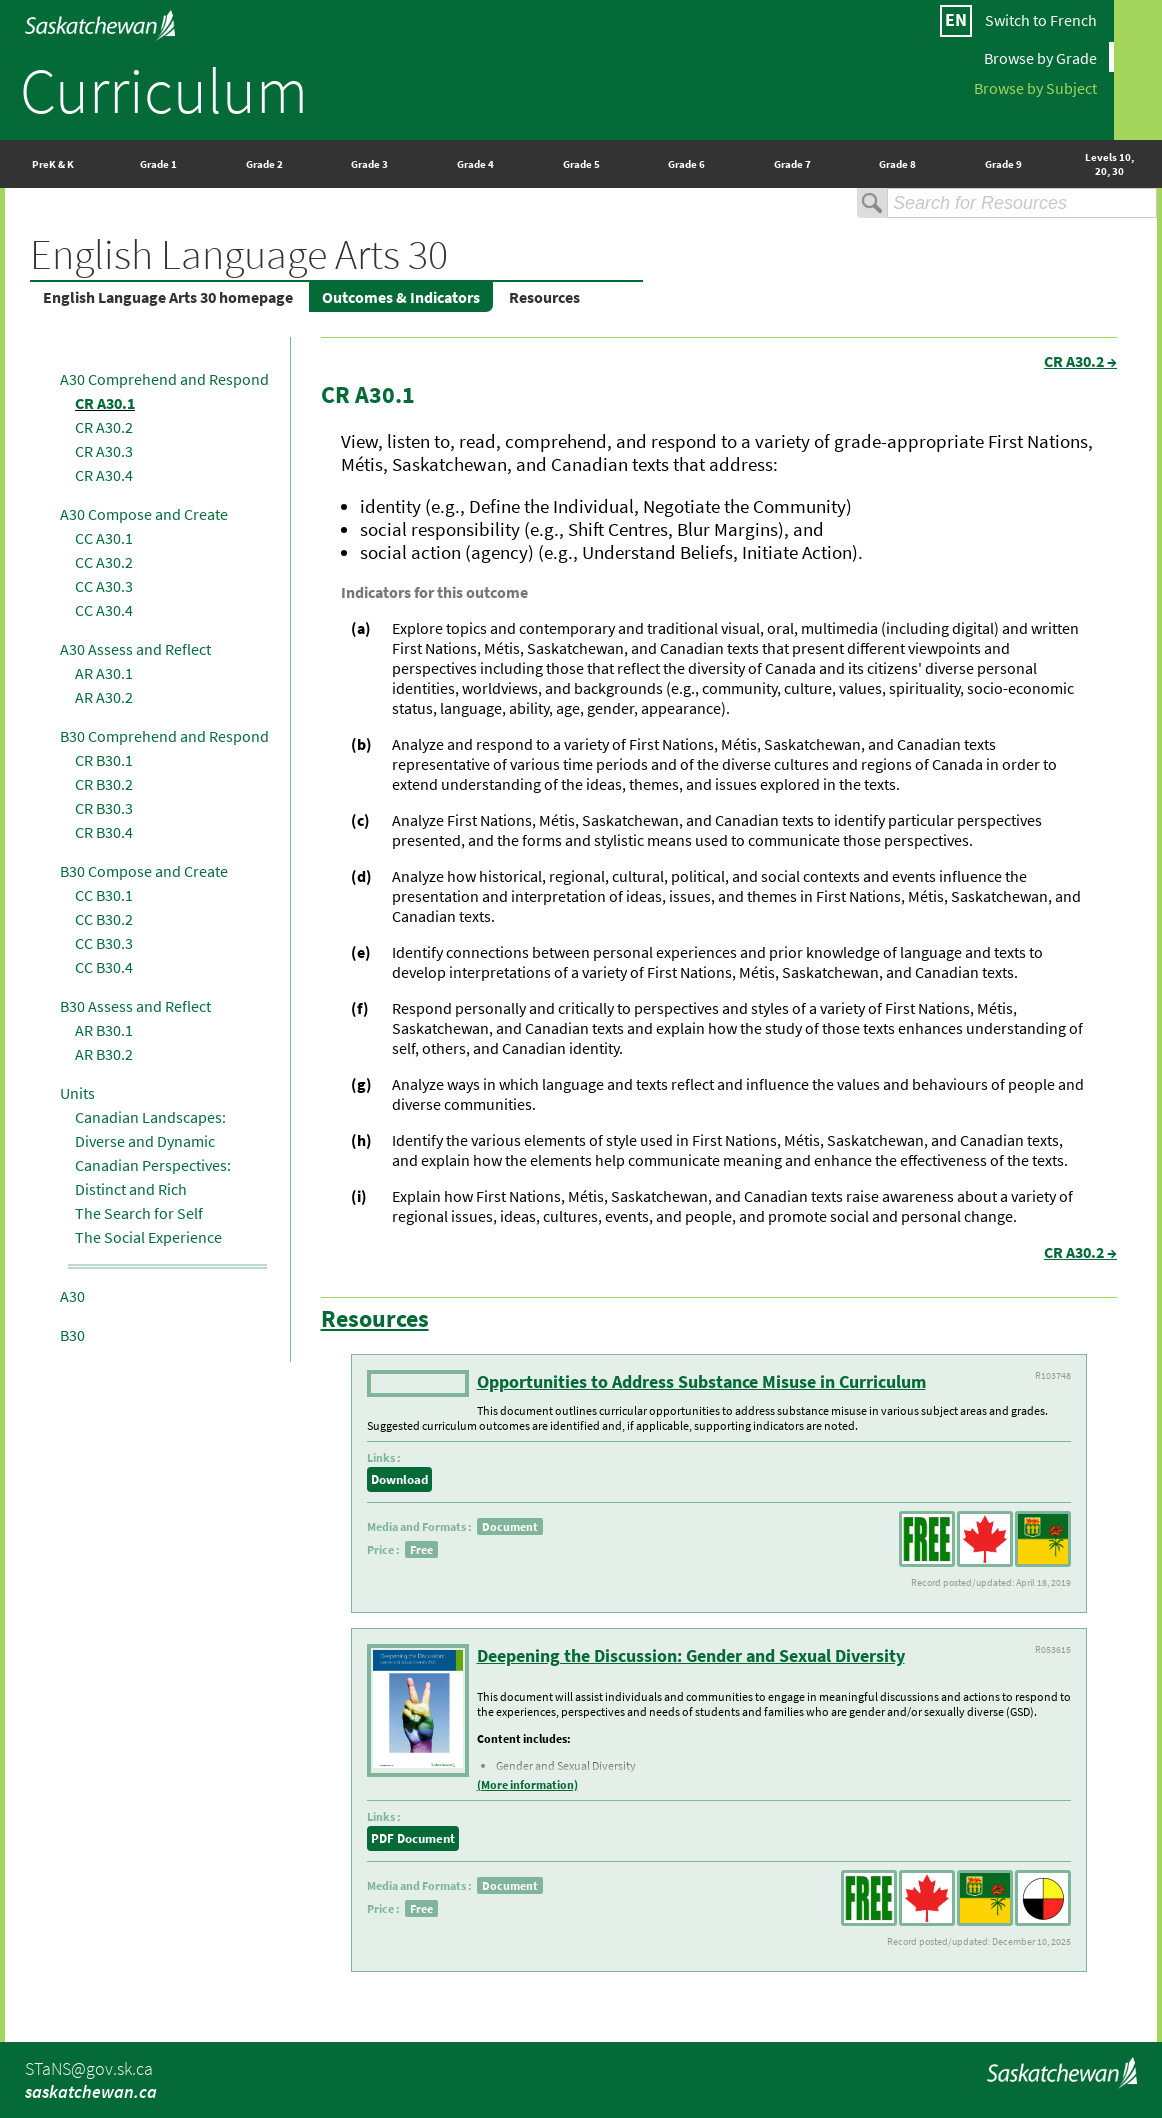  I want to click on B30 Compose and Create, so click(144, 871).